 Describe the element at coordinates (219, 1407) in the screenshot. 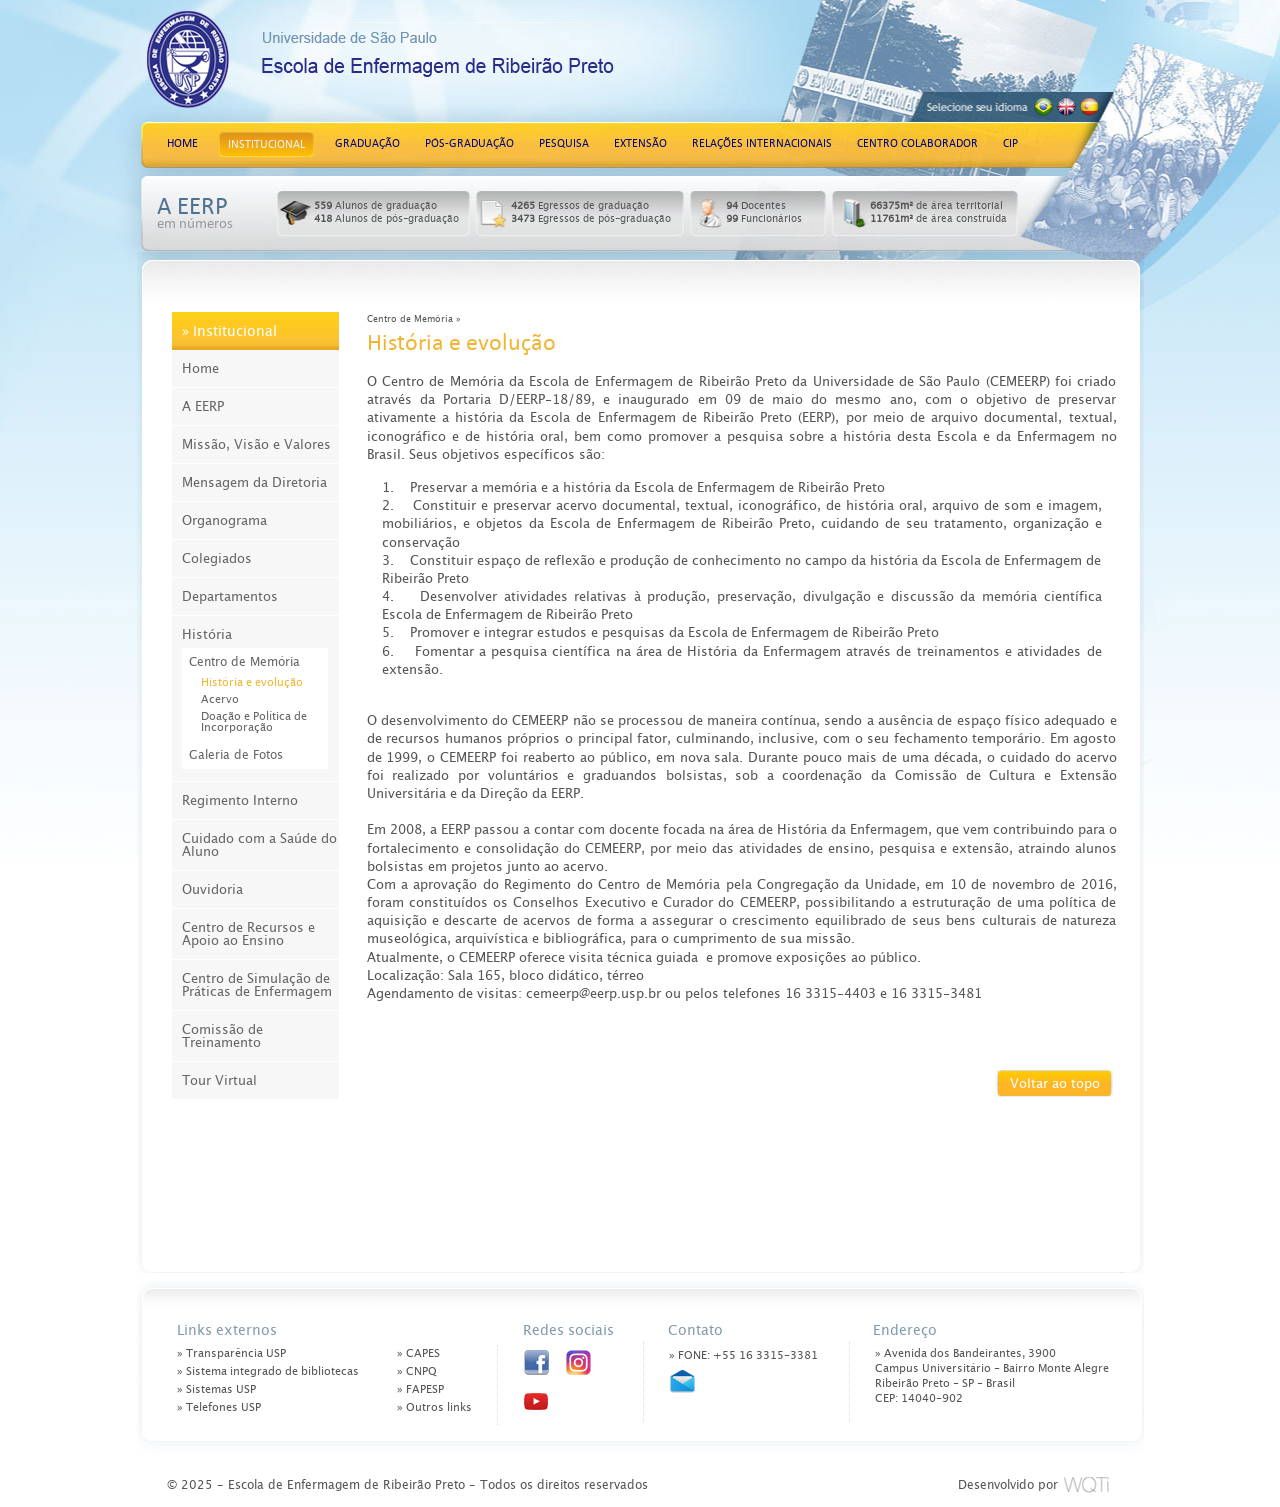

I see `» Telefones USP` at that location.